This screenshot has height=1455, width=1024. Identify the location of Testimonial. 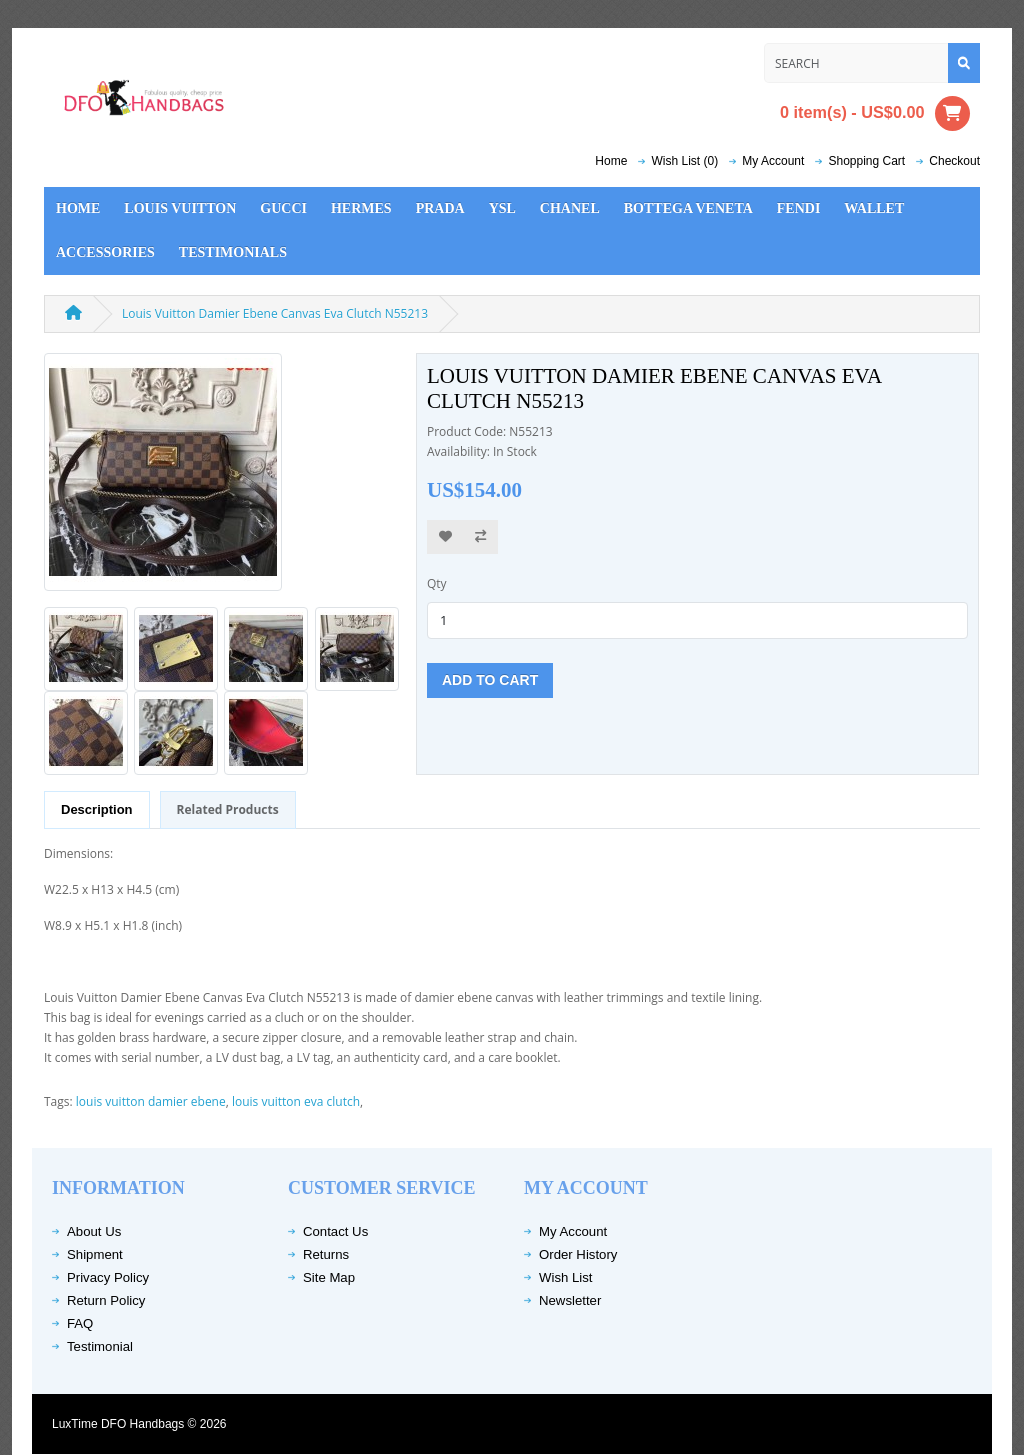
(100, 1346).